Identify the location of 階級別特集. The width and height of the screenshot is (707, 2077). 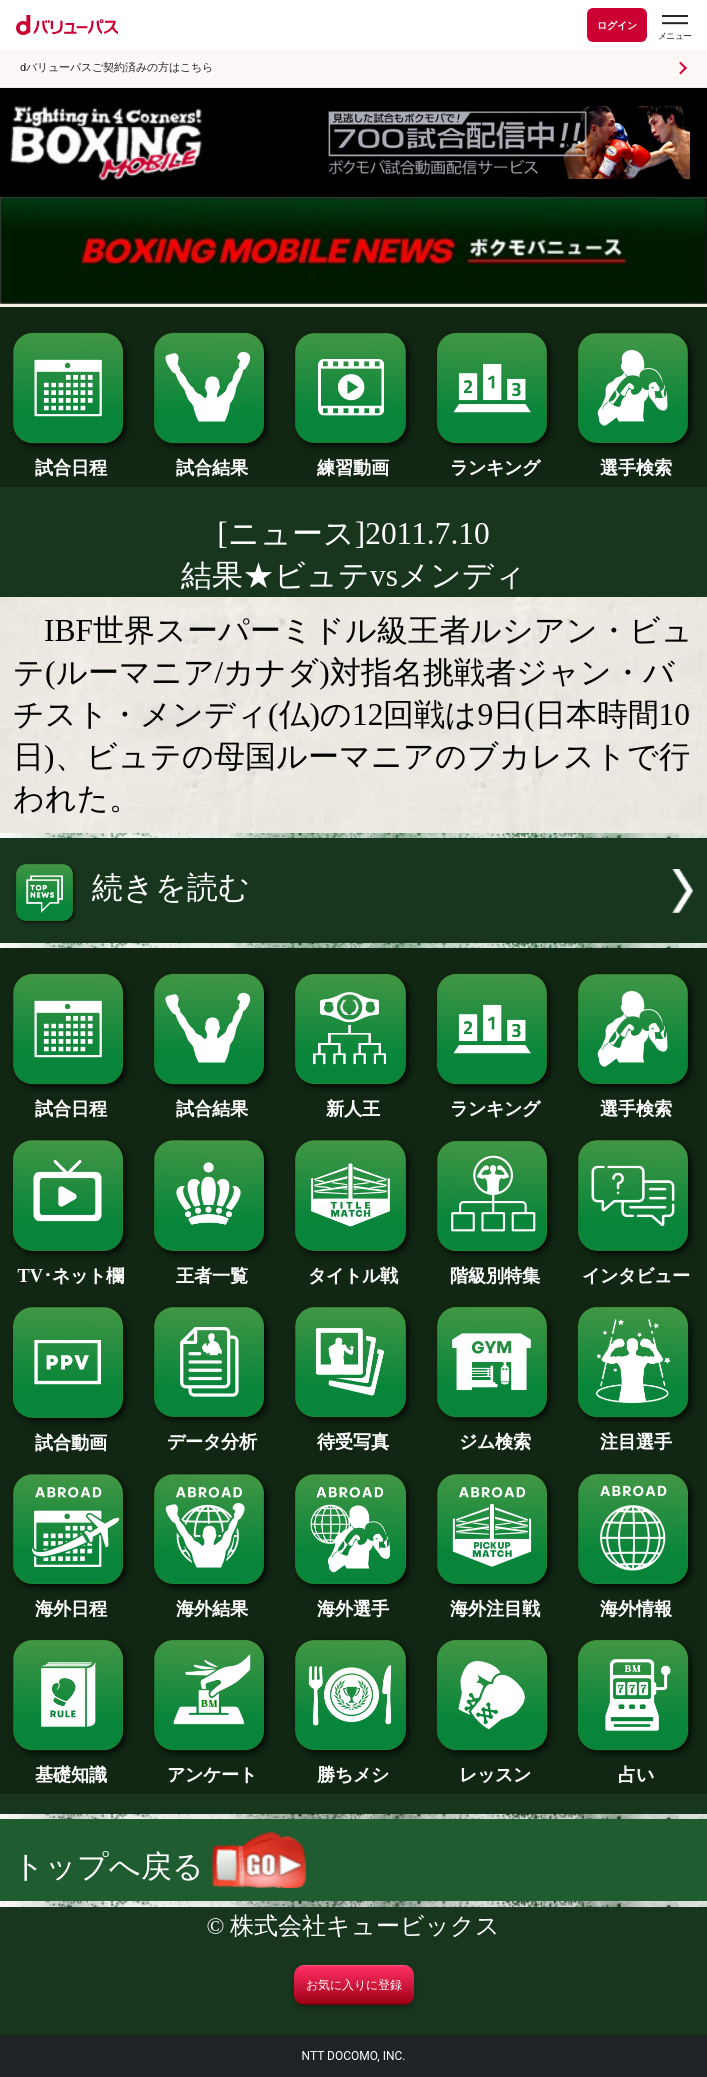
(495, 1266).